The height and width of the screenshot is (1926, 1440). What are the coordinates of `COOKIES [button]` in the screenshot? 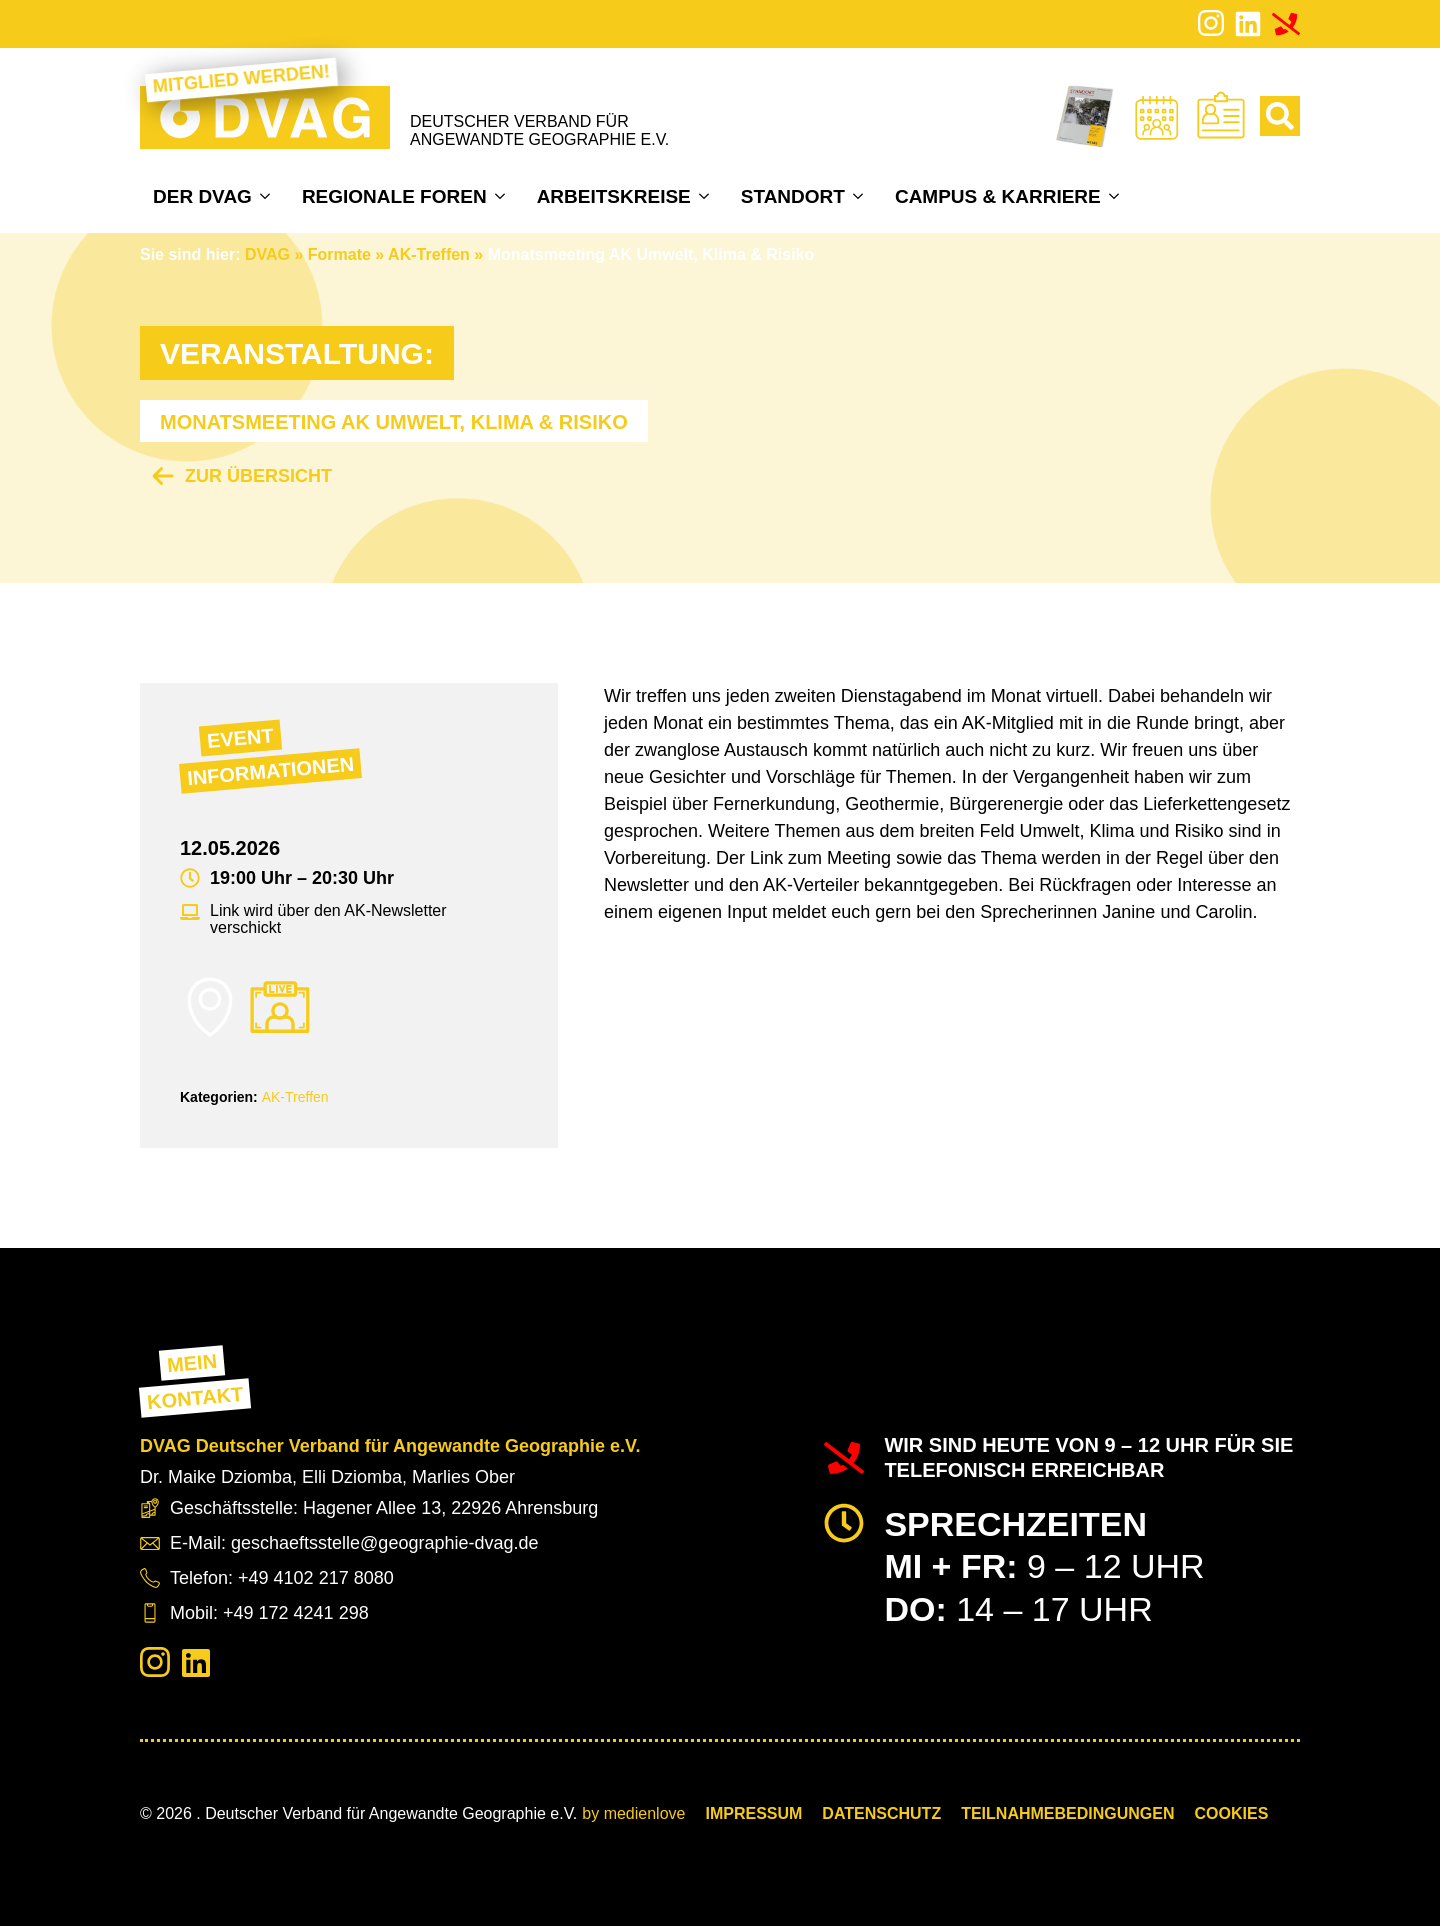 It's located at (1232, 1813).